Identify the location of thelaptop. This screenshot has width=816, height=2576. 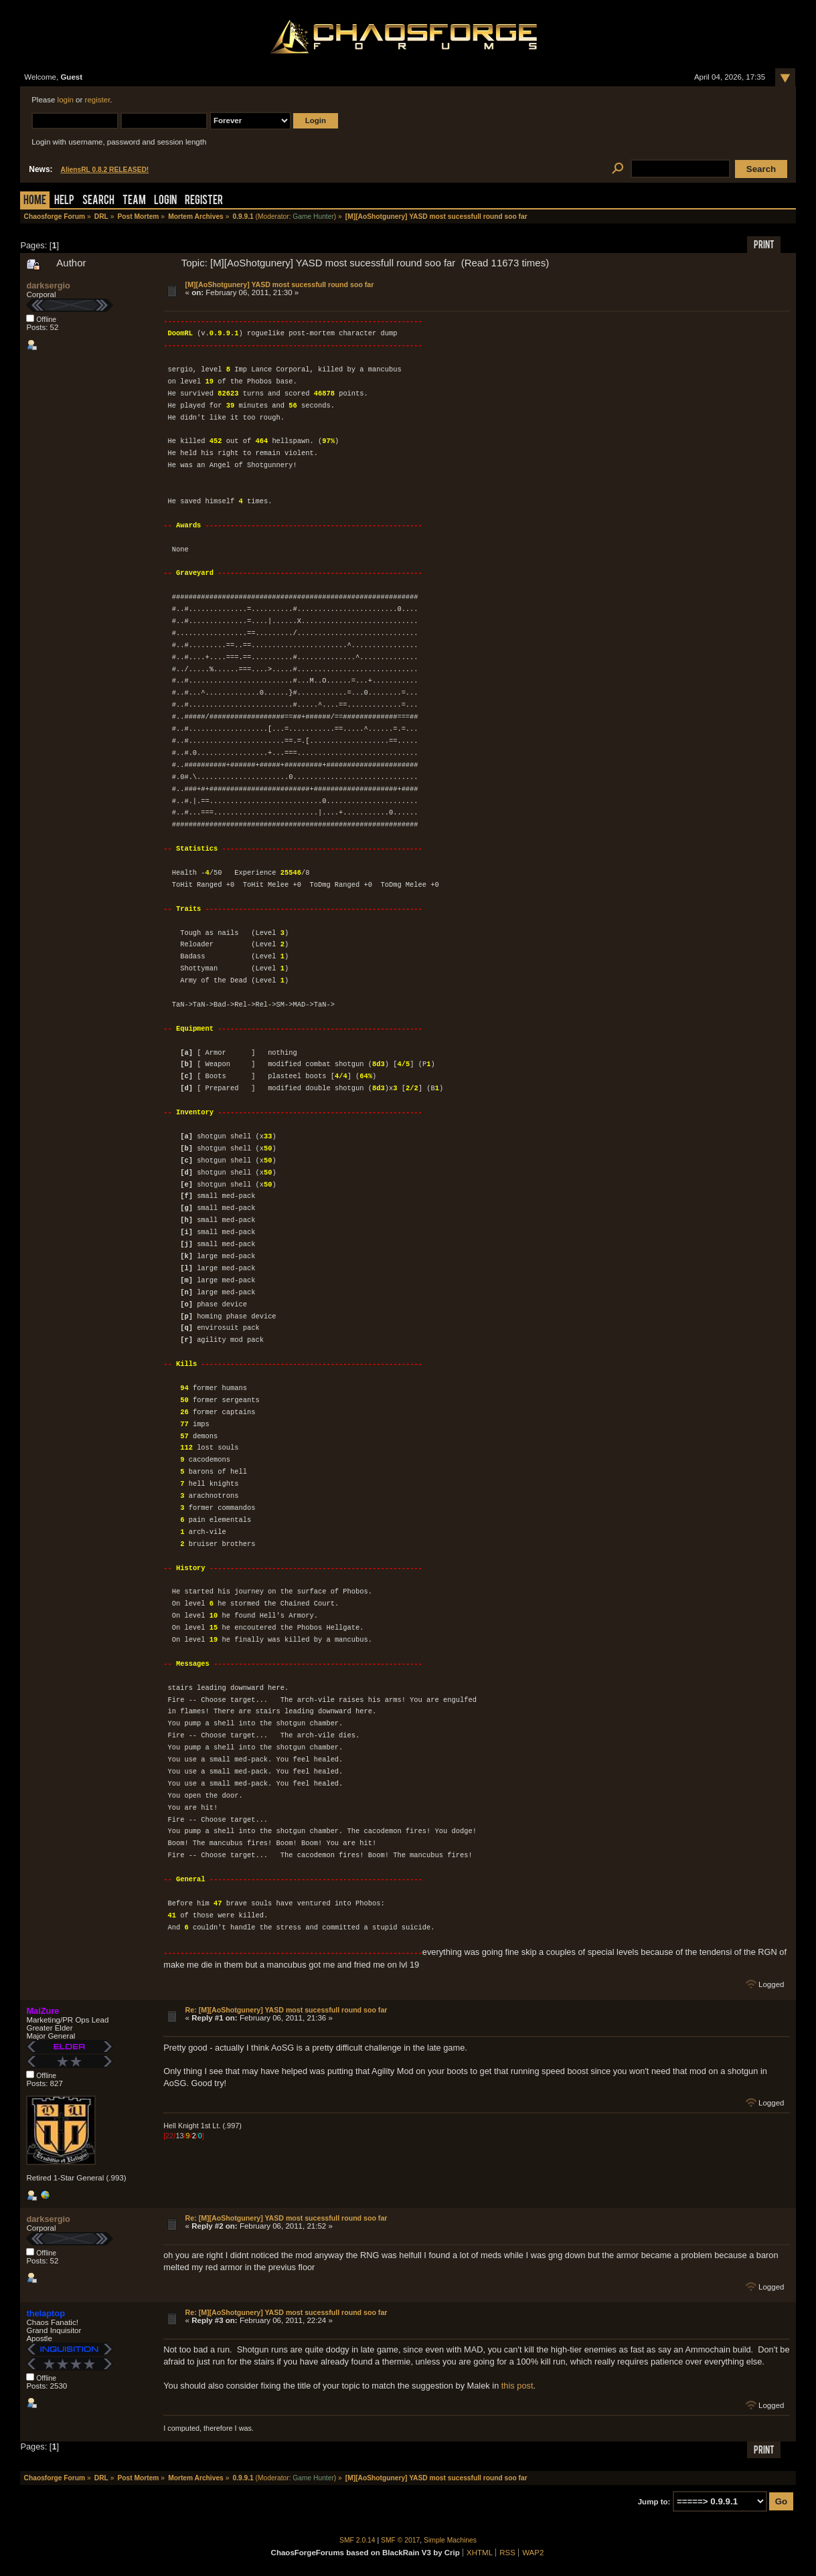
(45, 2313).